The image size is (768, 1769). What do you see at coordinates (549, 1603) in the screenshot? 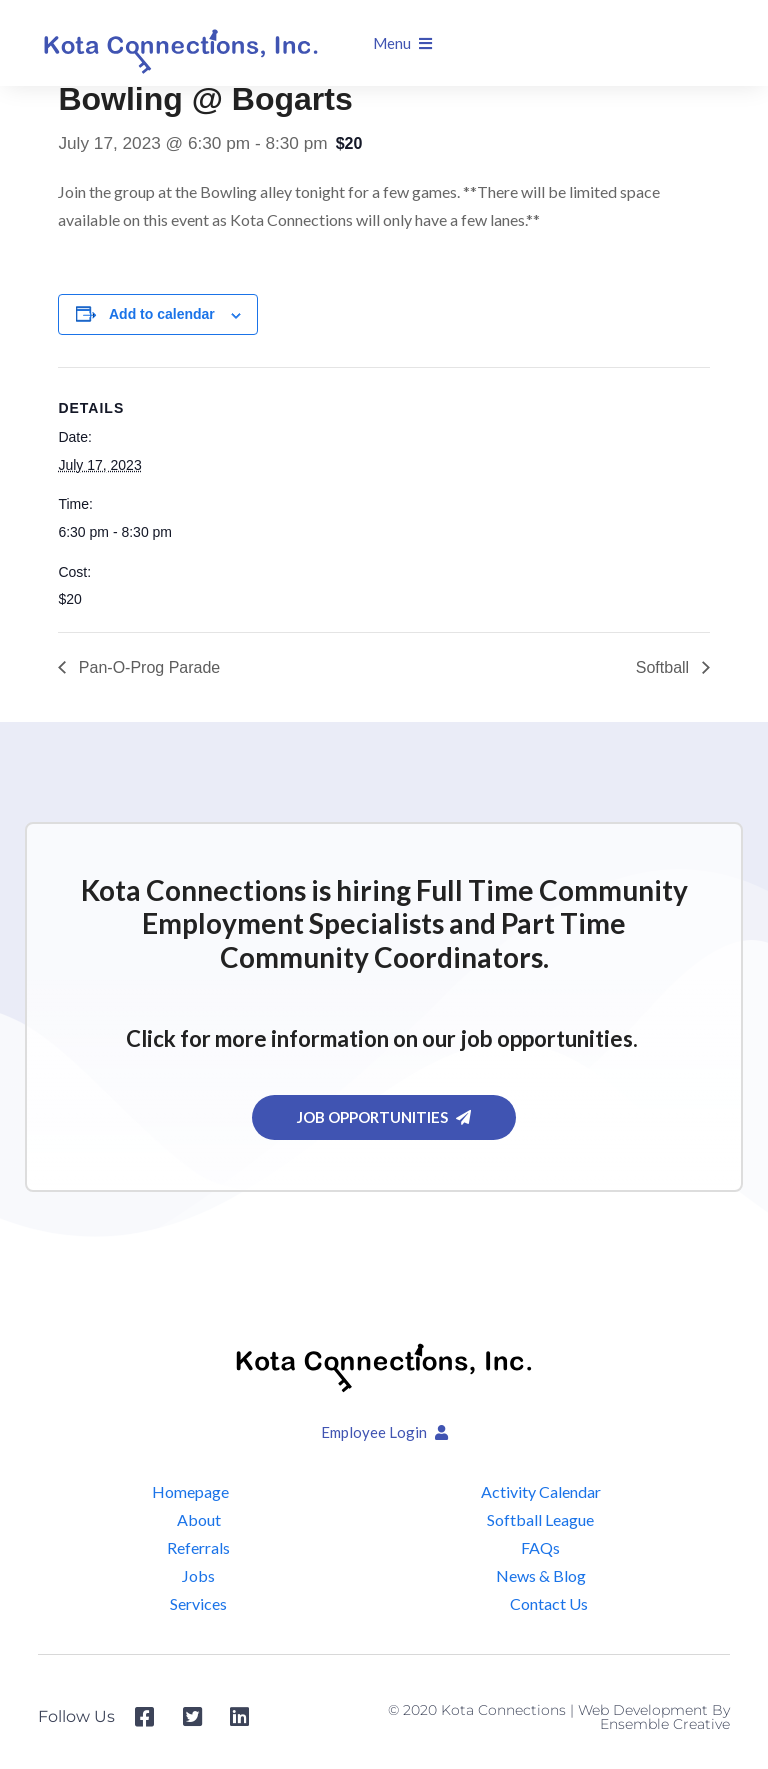
I see `Contact Us` at bounding box center [549, 1603].